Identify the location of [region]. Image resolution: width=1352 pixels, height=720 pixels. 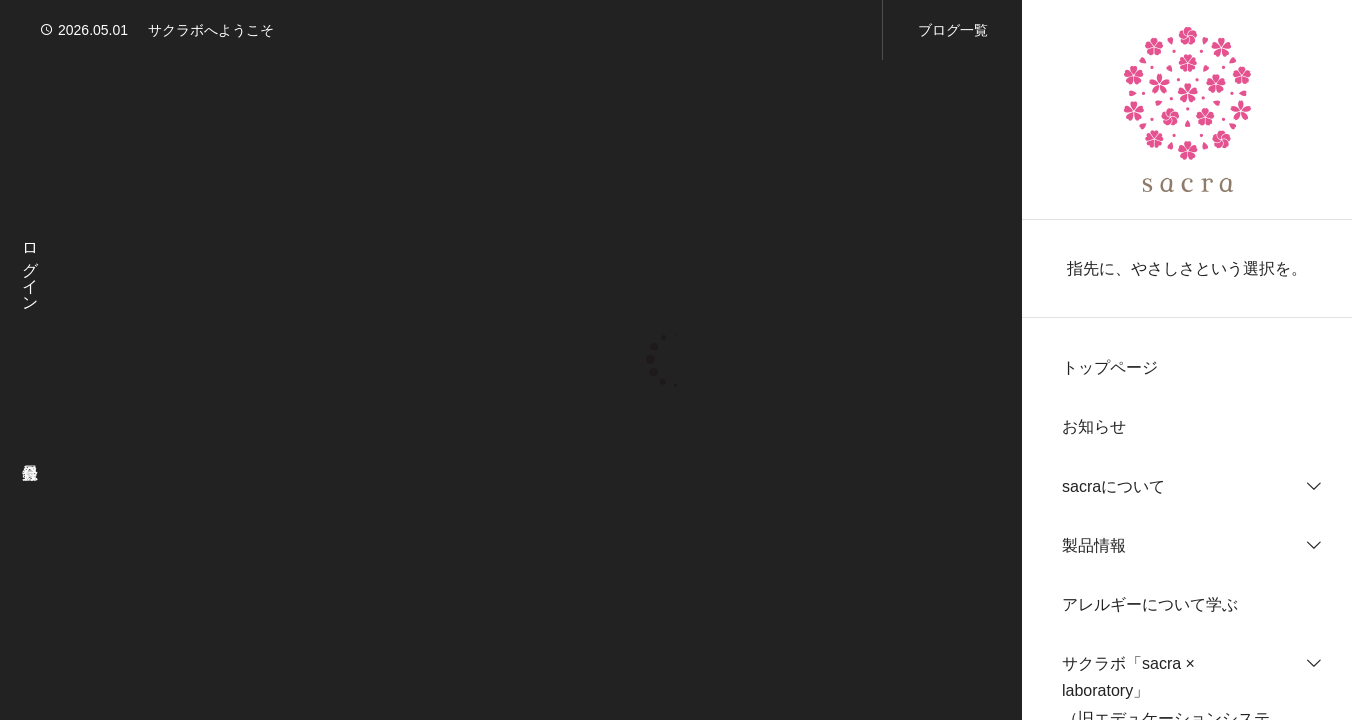
(1187, 360).